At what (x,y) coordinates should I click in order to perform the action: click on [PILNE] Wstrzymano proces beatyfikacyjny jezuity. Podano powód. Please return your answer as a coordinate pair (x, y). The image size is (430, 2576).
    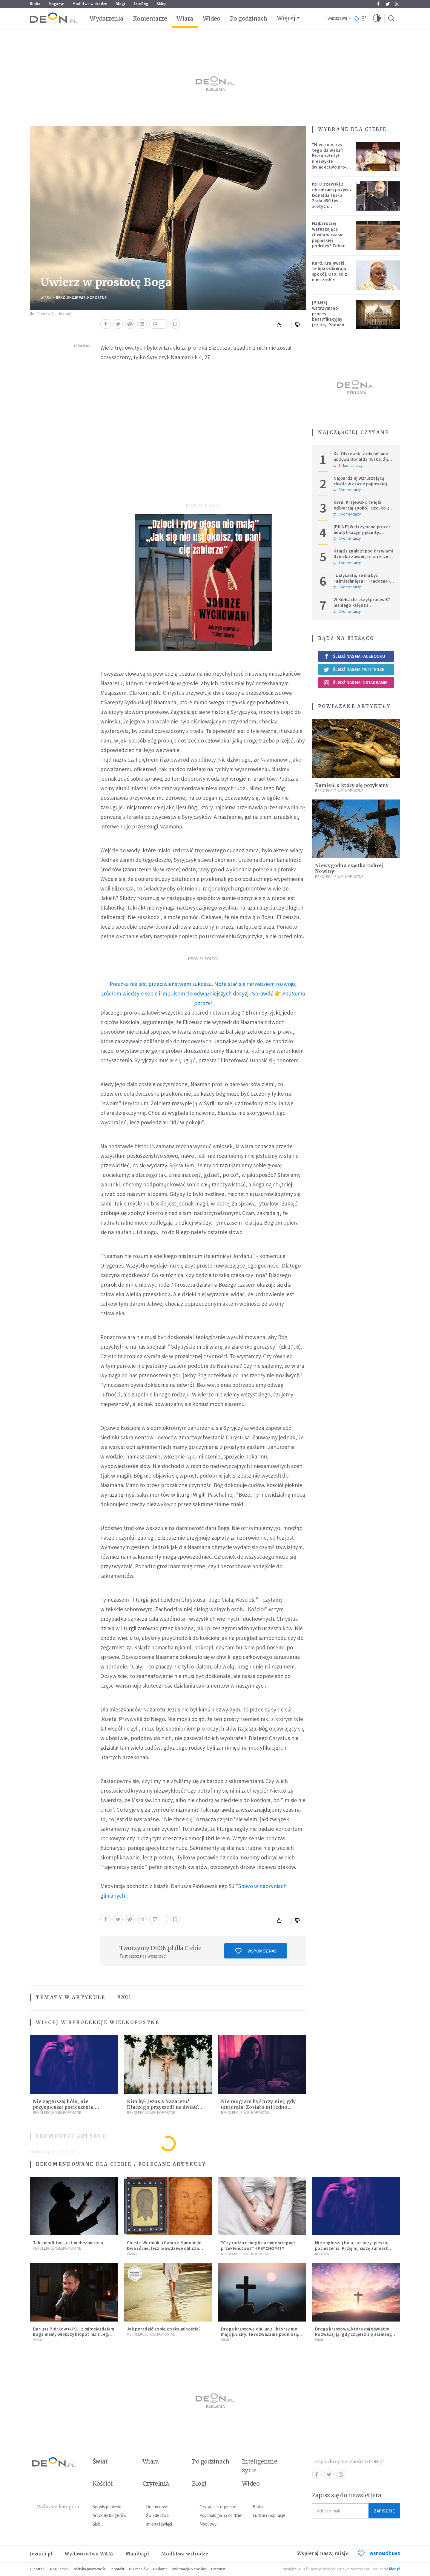
    Looking at the image, I should click on (328, 316).